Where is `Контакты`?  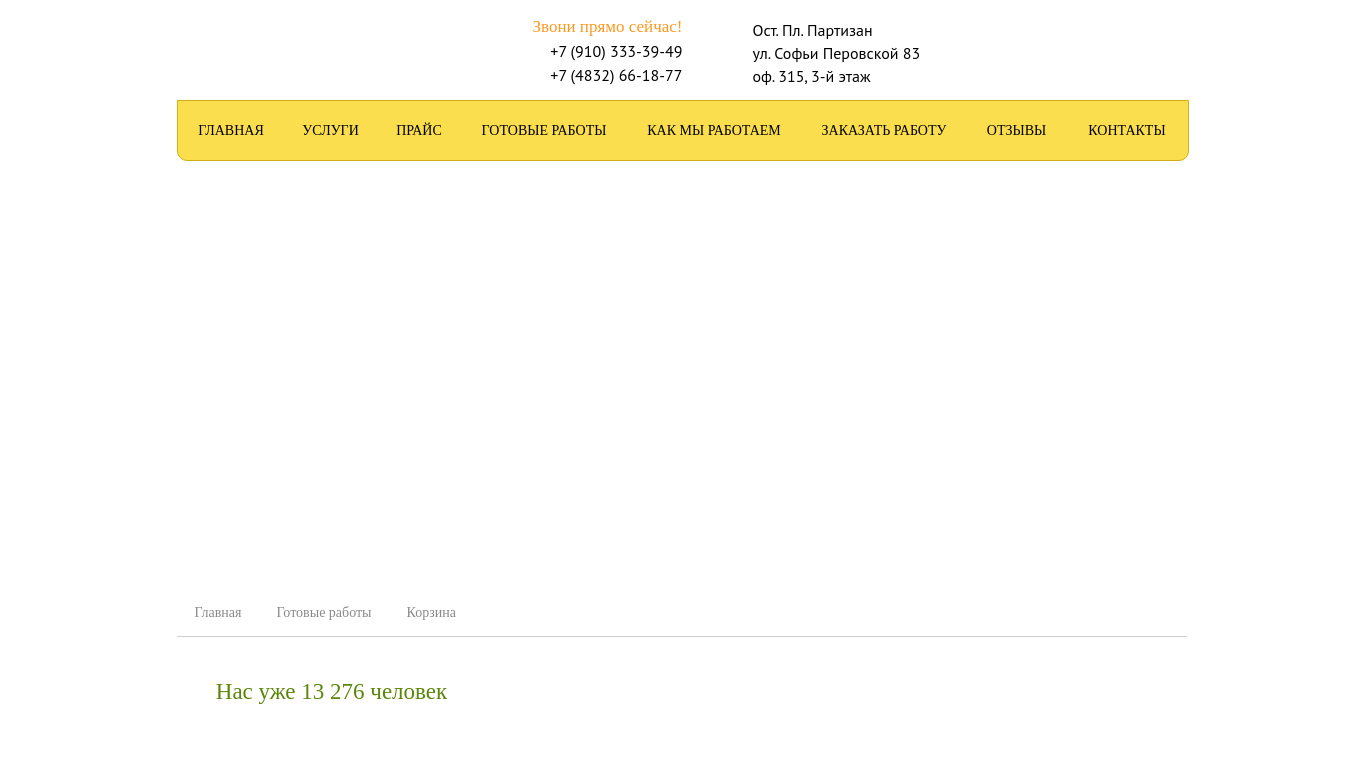 Контакты is located at coordinates (1126, 130).